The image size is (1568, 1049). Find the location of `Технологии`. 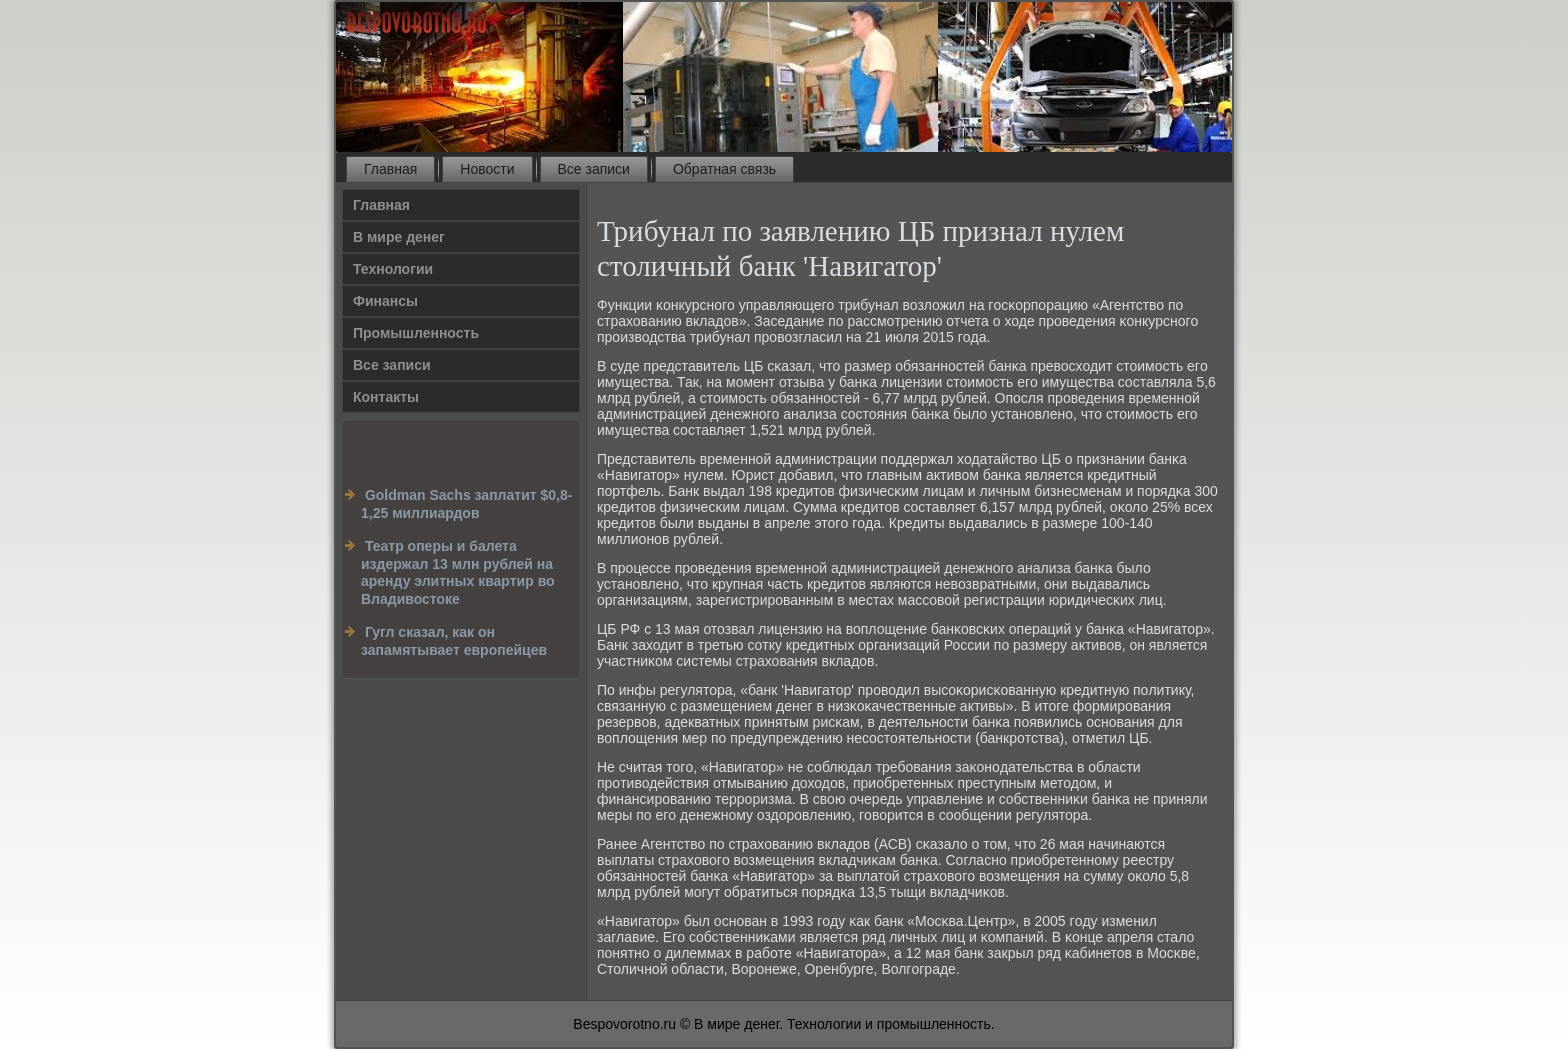

Технологии is located at coordinates (393, 269).